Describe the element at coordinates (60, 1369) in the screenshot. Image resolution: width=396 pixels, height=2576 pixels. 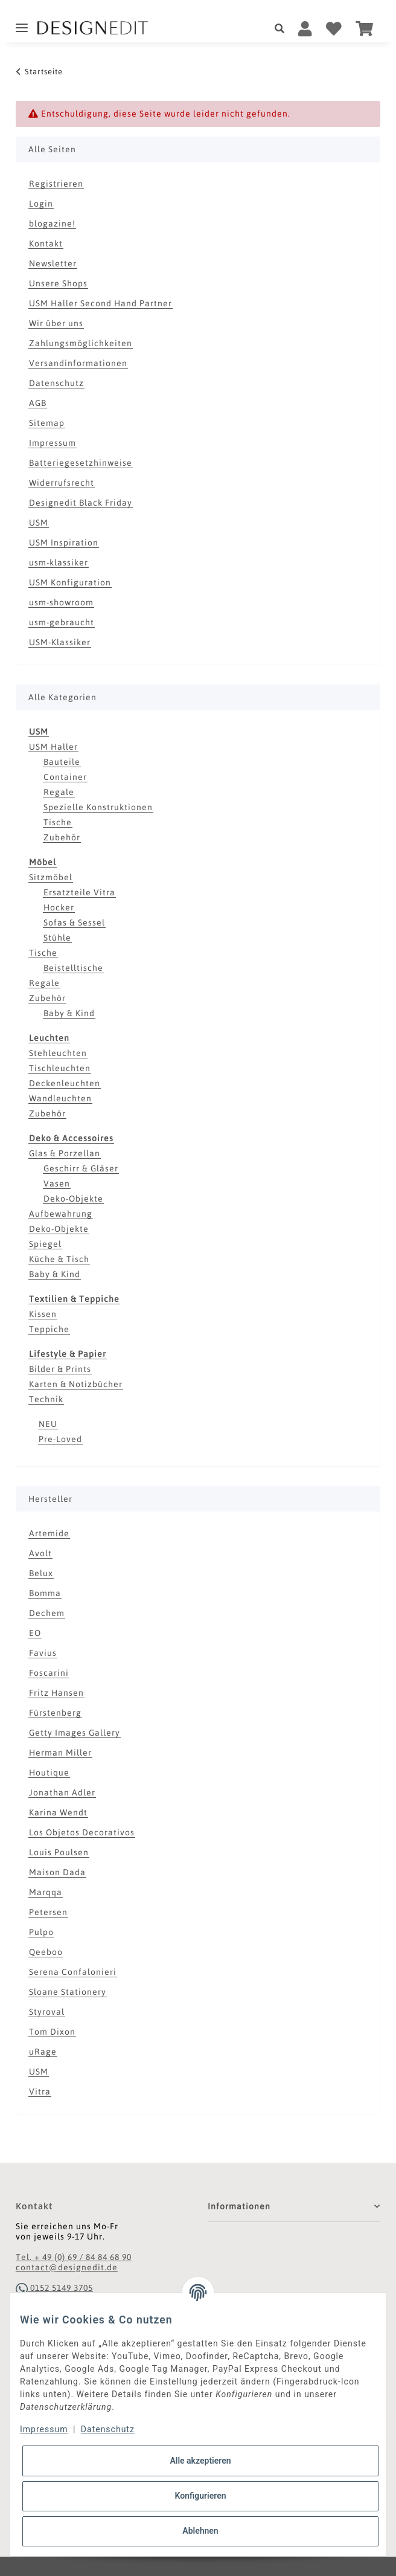
I see `Bilder & Prints` at that location.